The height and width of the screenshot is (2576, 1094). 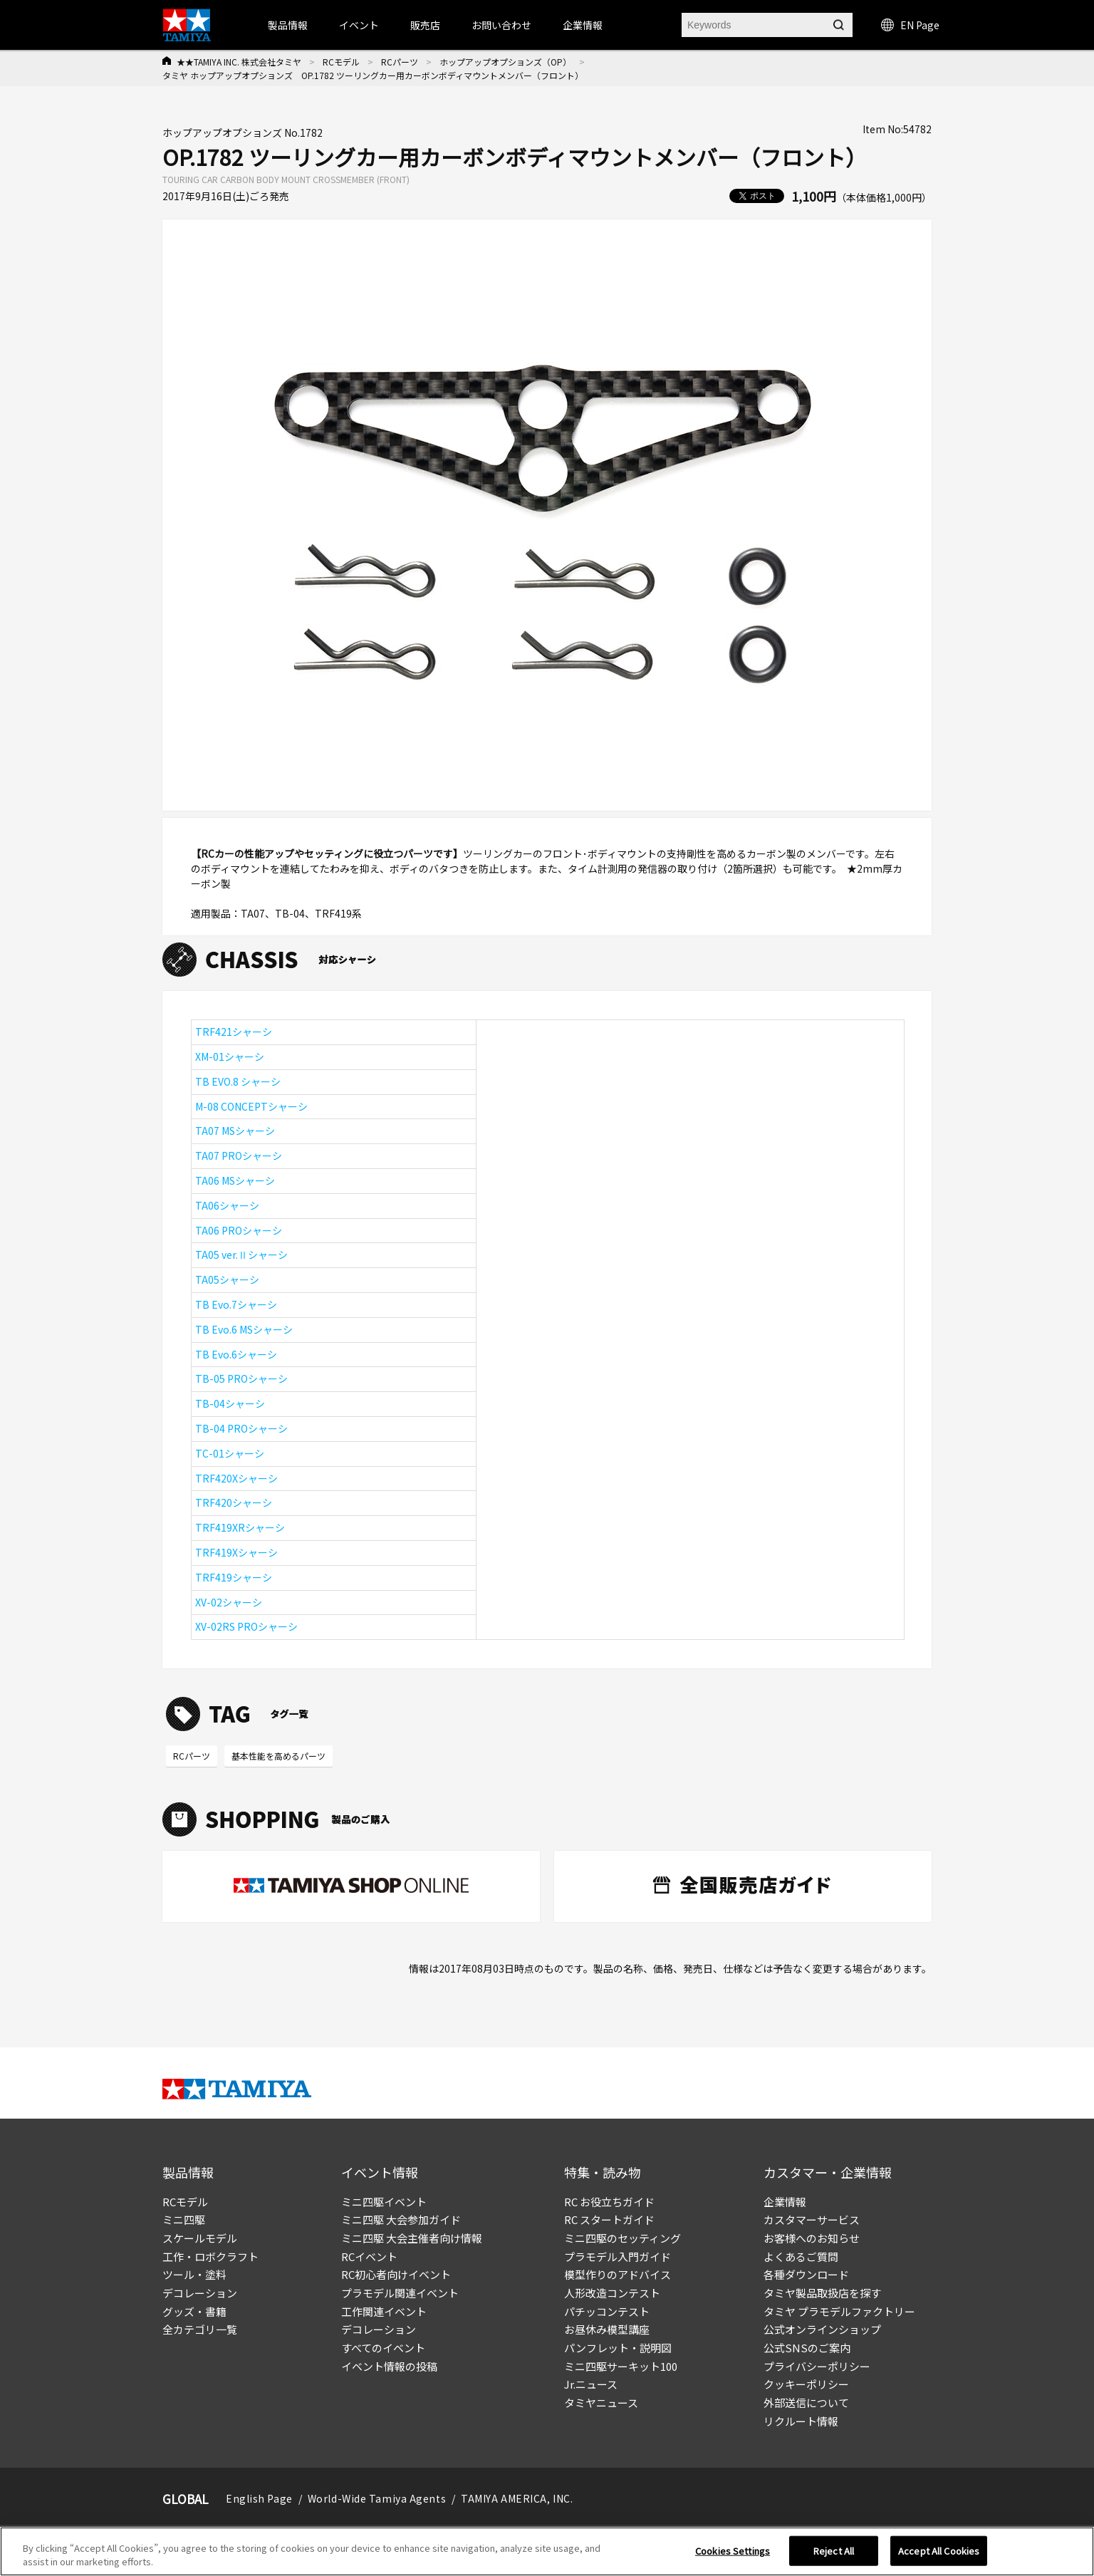 What do you see at coordinates (183, 2219) in the screenshot?
I see `ミニ四駆` at bounding box center [183, 2219].